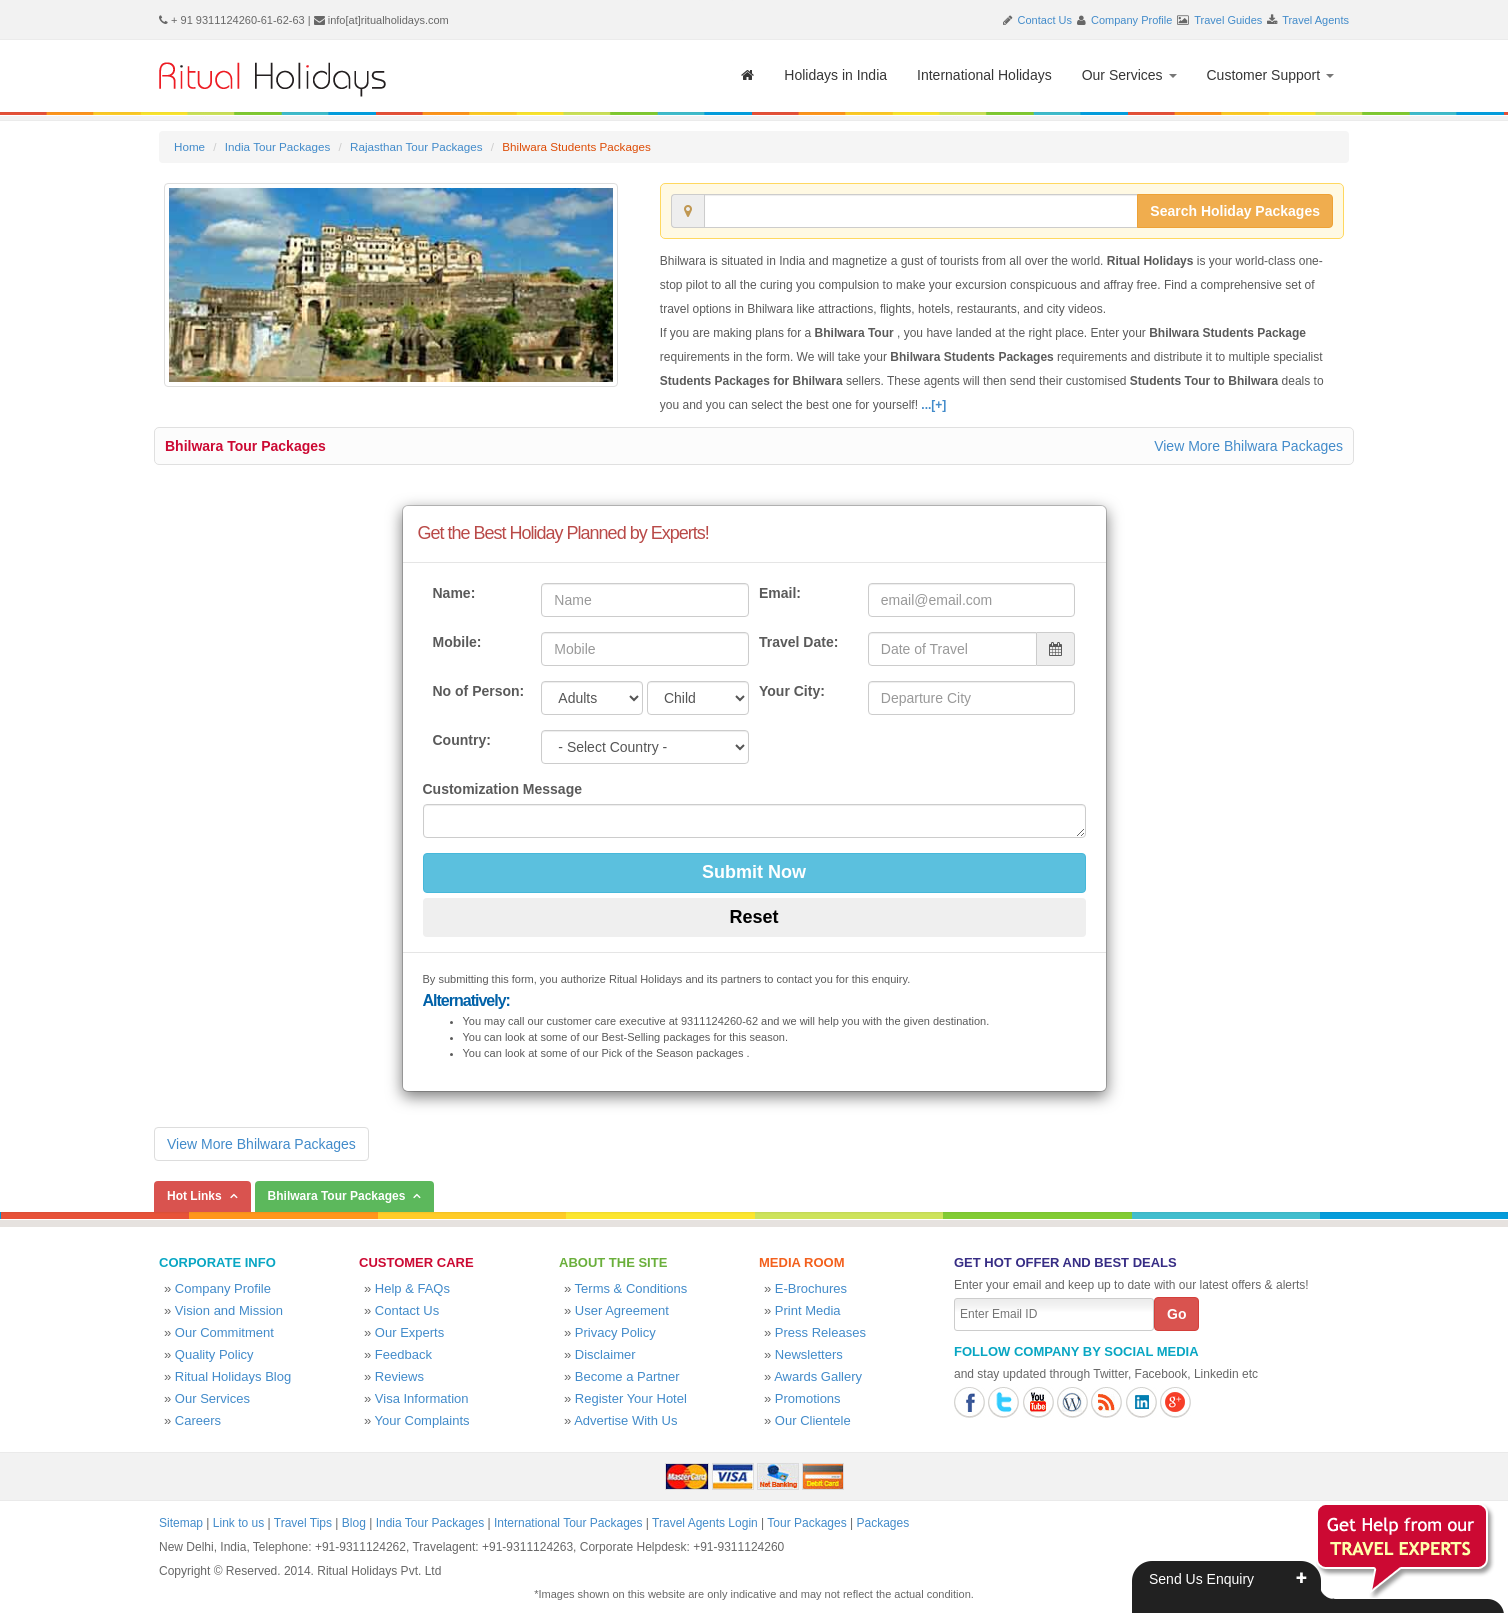 The width and height of the screenshot is (1508, 1613). What do you see at coordinates (198, 1420) in the screenshot?
I see `Careers` at bounding box center [198, 1420].